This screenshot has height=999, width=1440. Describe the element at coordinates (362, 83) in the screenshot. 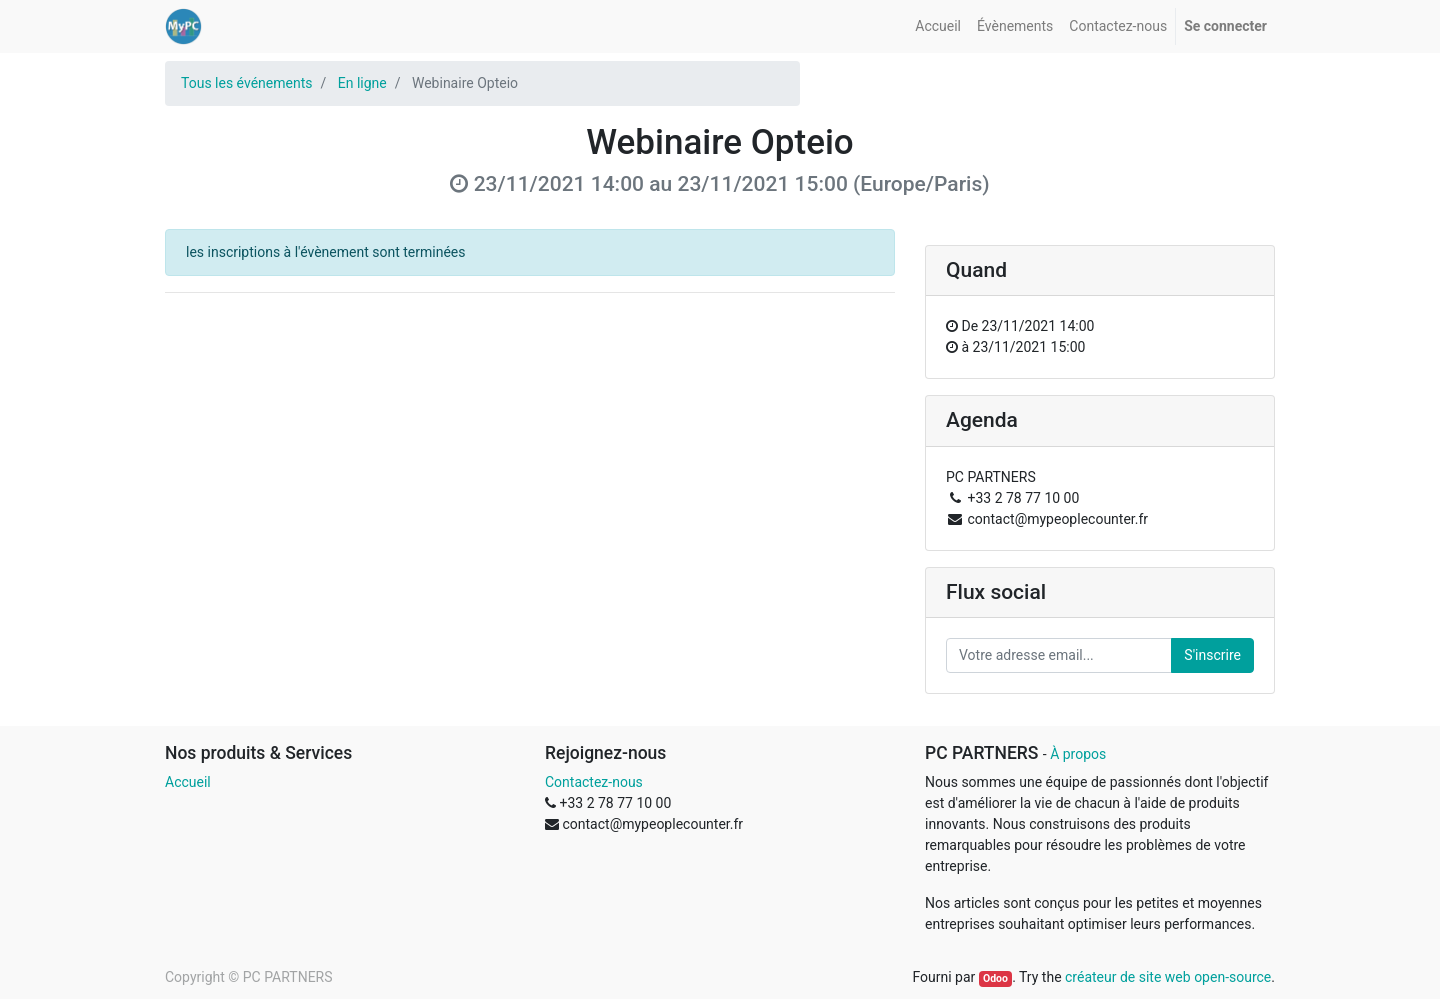

I see `En ligne` at that location.